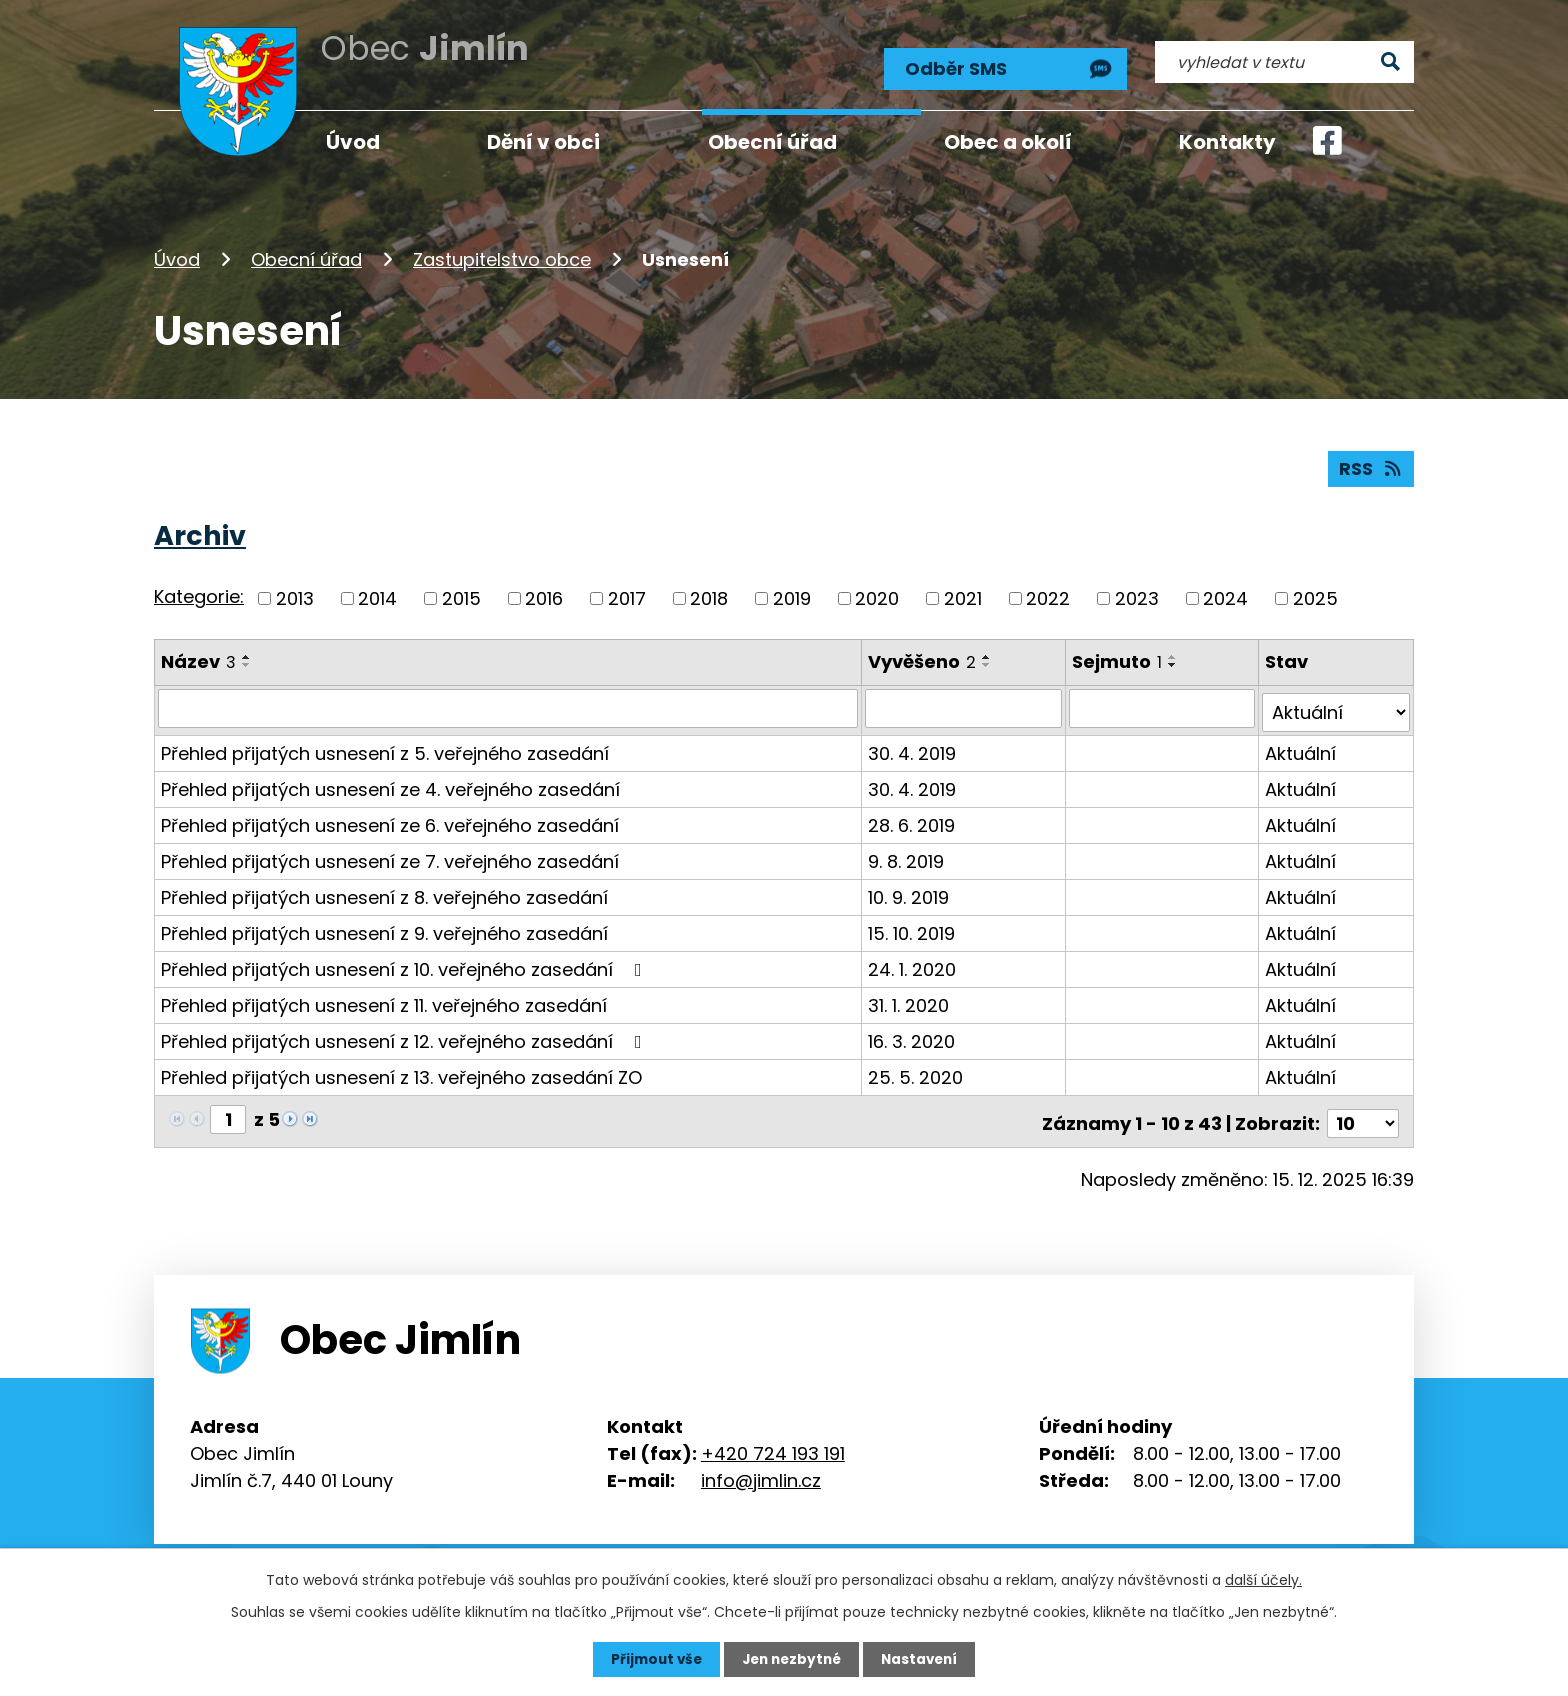  Describe the element at coordinates (877, 595) in the screenshot. I see `2020` at that location.